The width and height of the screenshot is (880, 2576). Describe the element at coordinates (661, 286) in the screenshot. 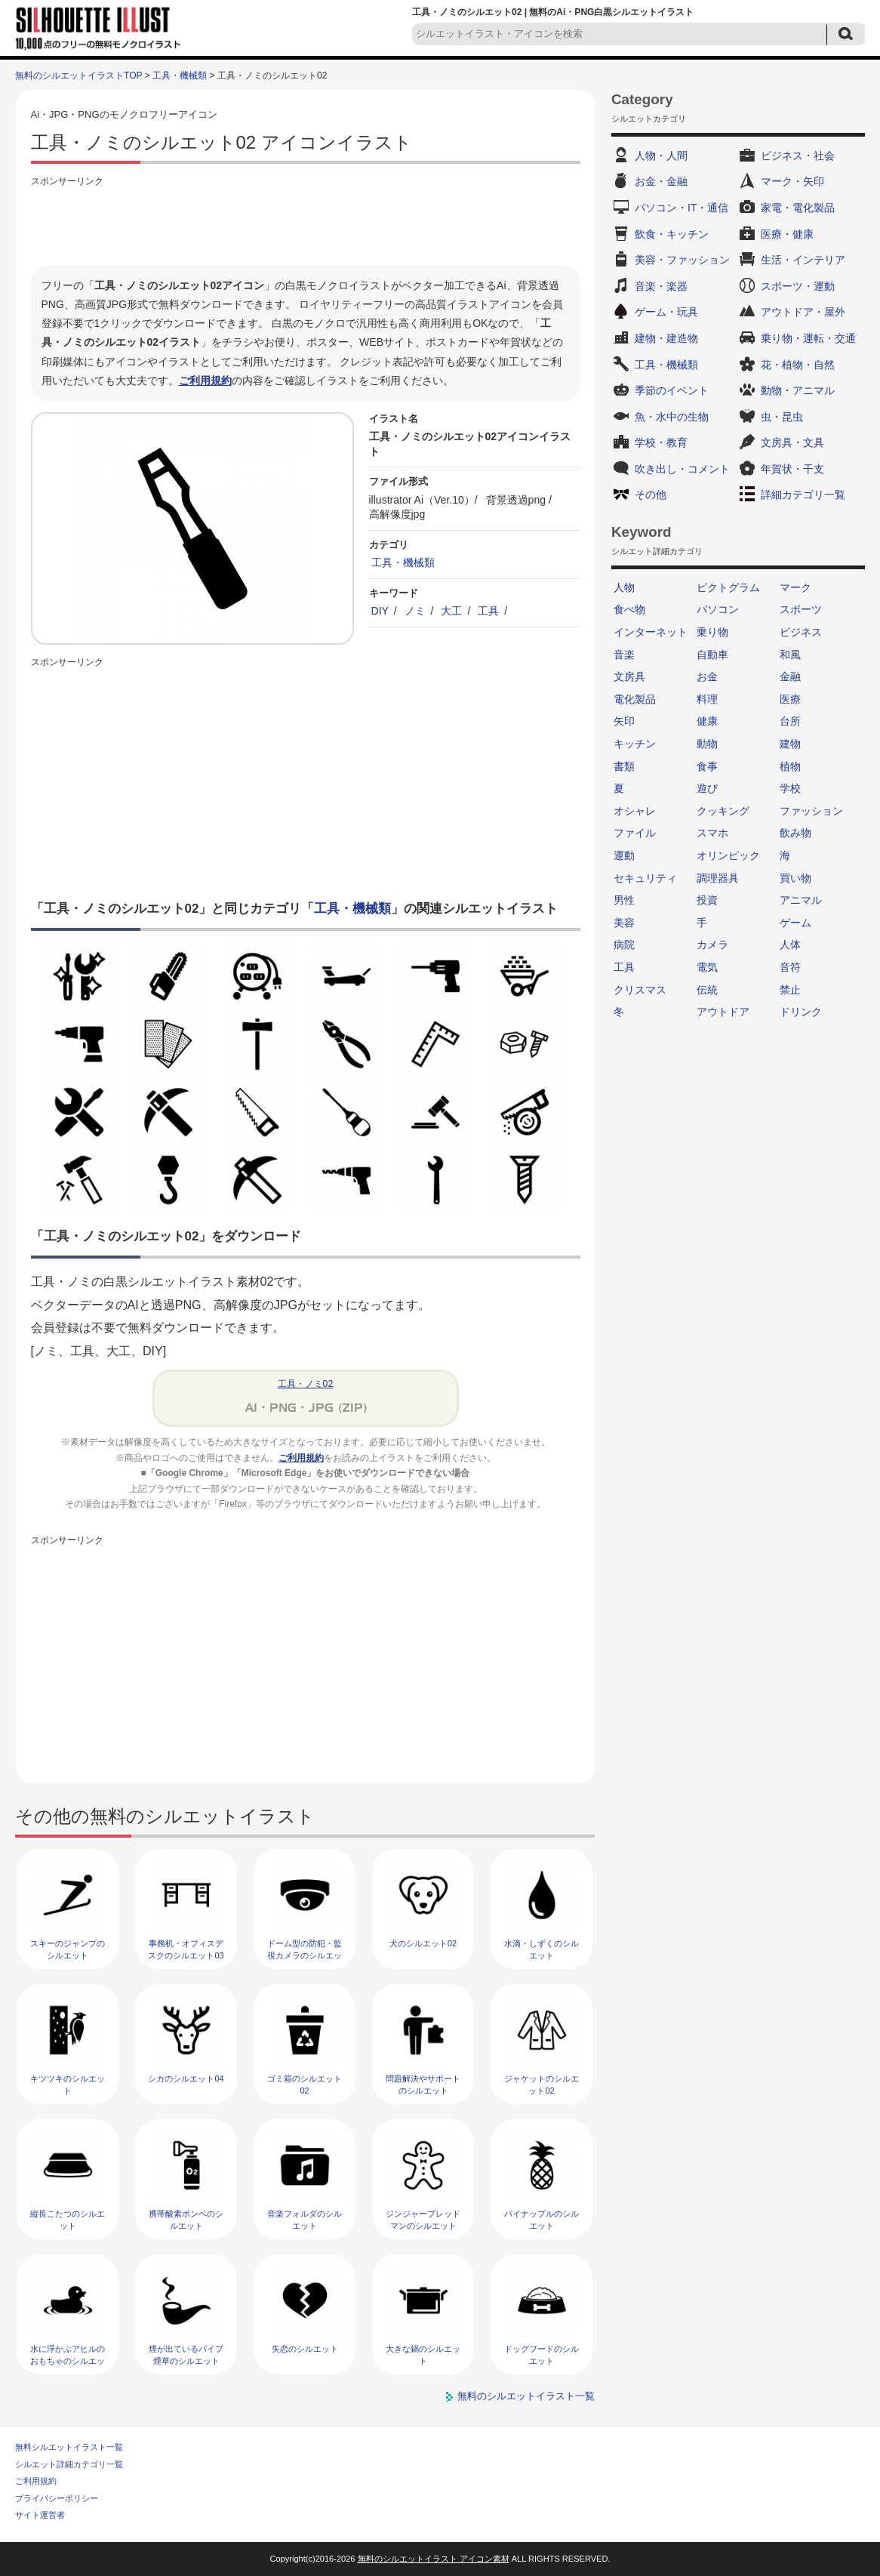

I see `音楽・楽器` at that location.